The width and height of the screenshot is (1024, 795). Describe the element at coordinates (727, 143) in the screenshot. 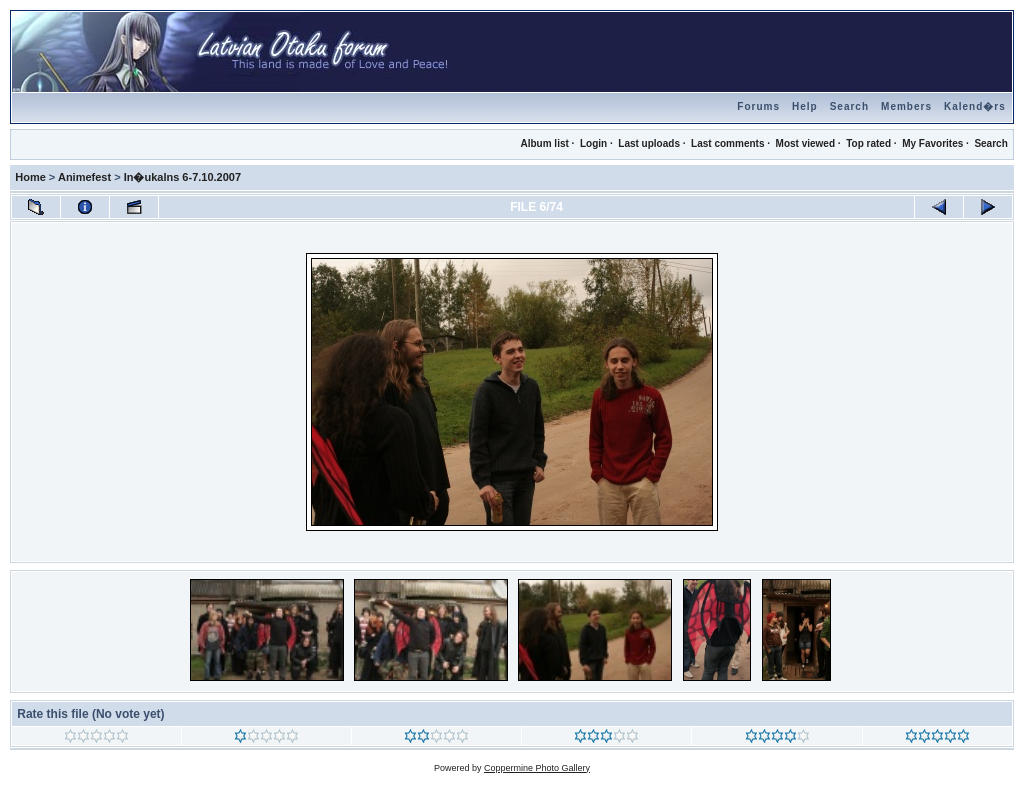

I see `Last comments` at that location.